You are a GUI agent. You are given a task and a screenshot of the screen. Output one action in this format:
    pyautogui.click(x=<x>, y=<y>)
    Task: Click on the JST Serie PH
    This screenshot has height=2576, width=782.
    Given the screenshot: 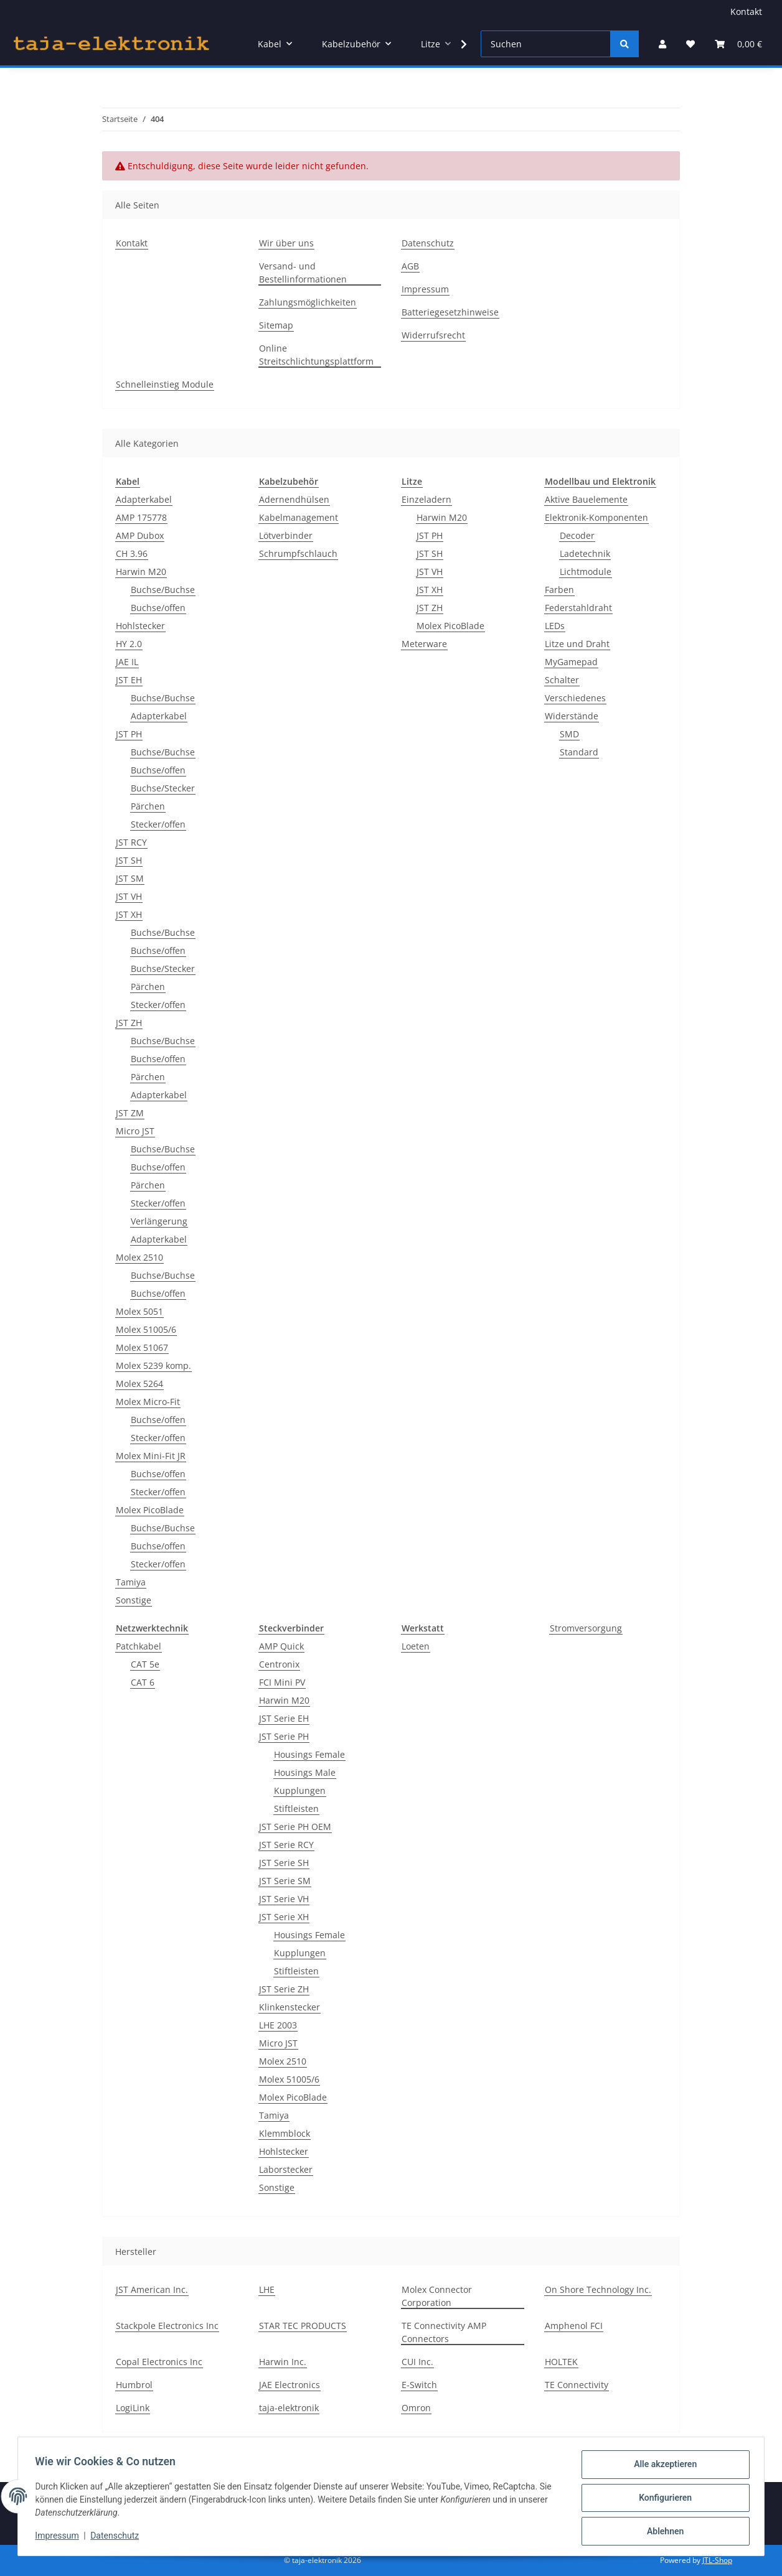 What is the action you would take?
    pyautogui.click(x=284, y=1736)
    